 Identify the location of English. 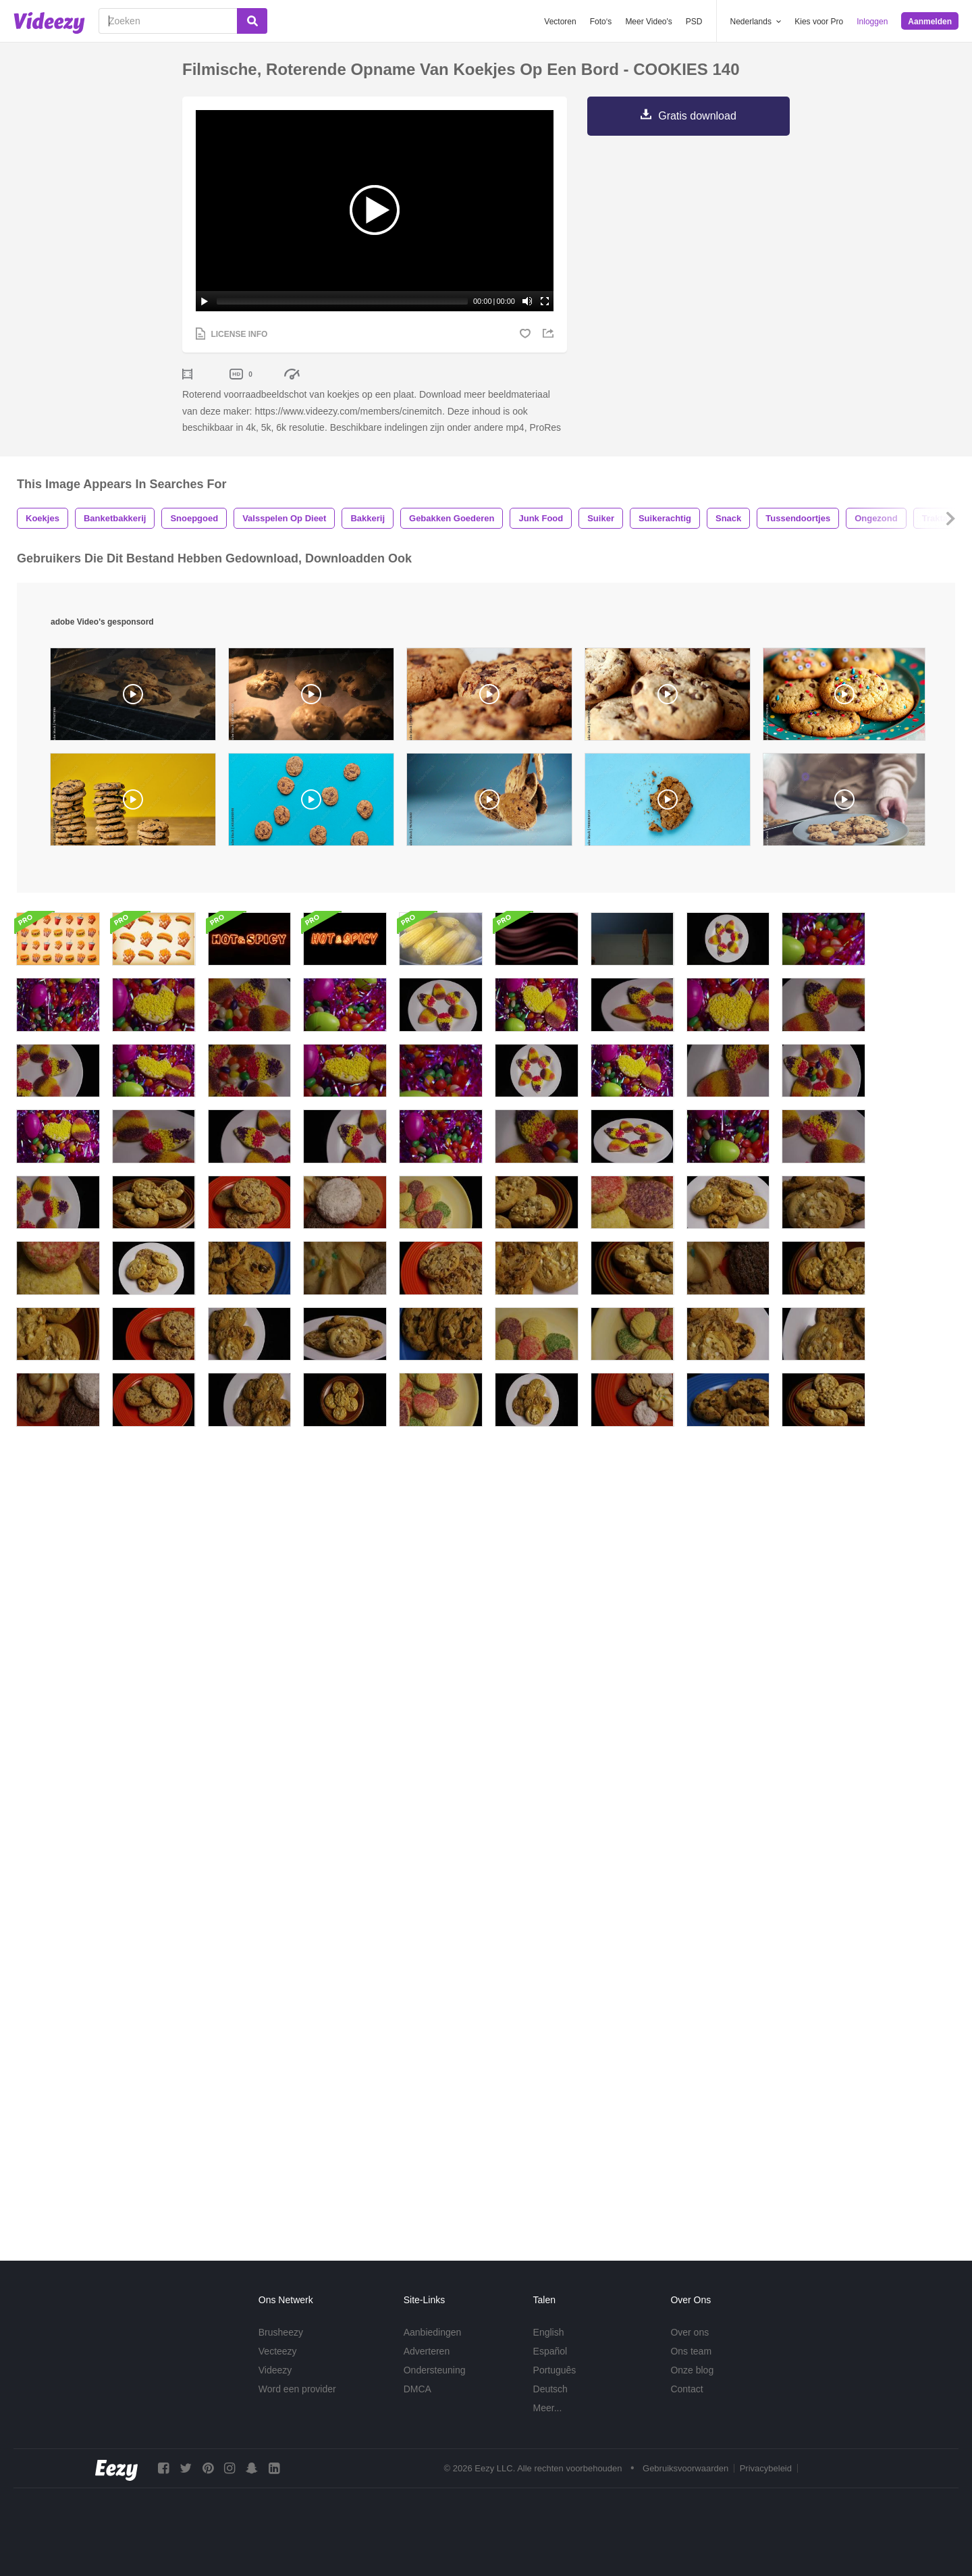
(548, 2348).